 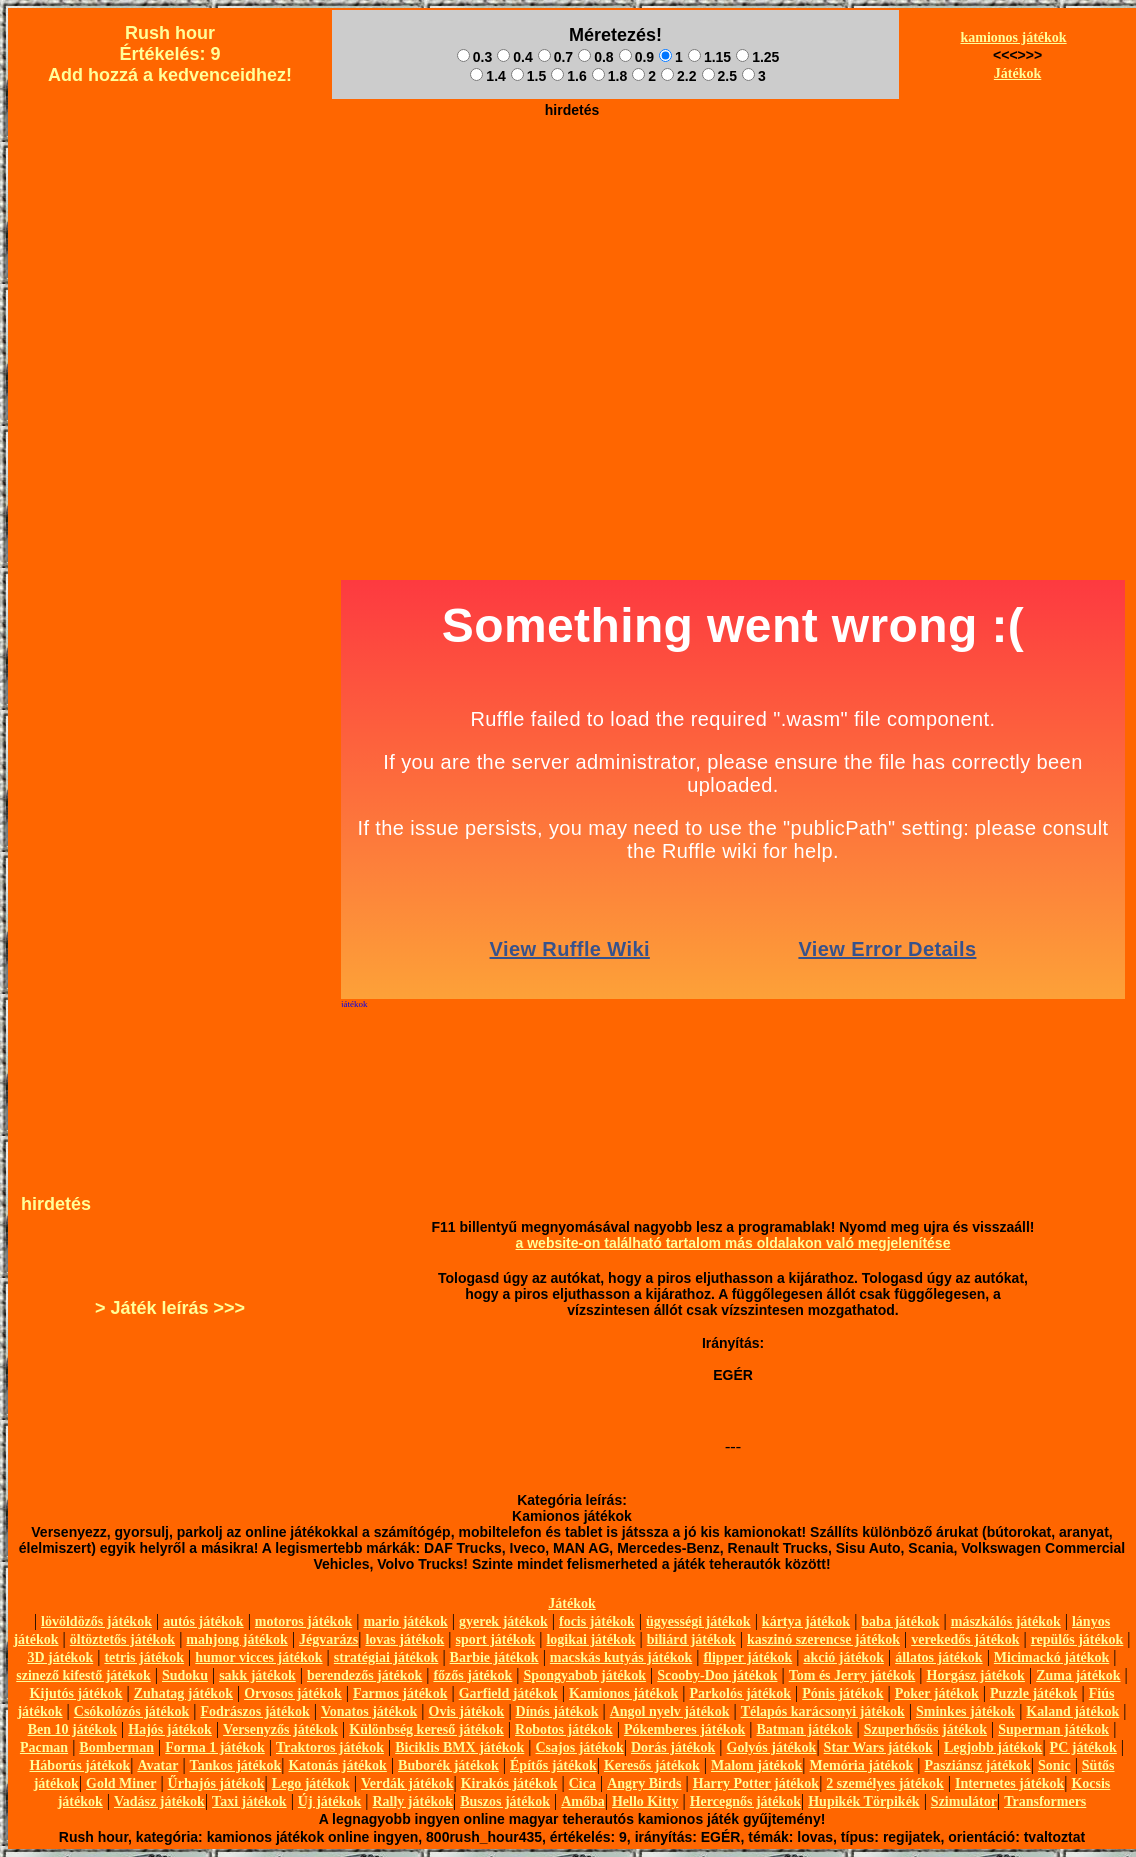 I want to click on lövöldözős játékok, so click(x=96, y=1621).